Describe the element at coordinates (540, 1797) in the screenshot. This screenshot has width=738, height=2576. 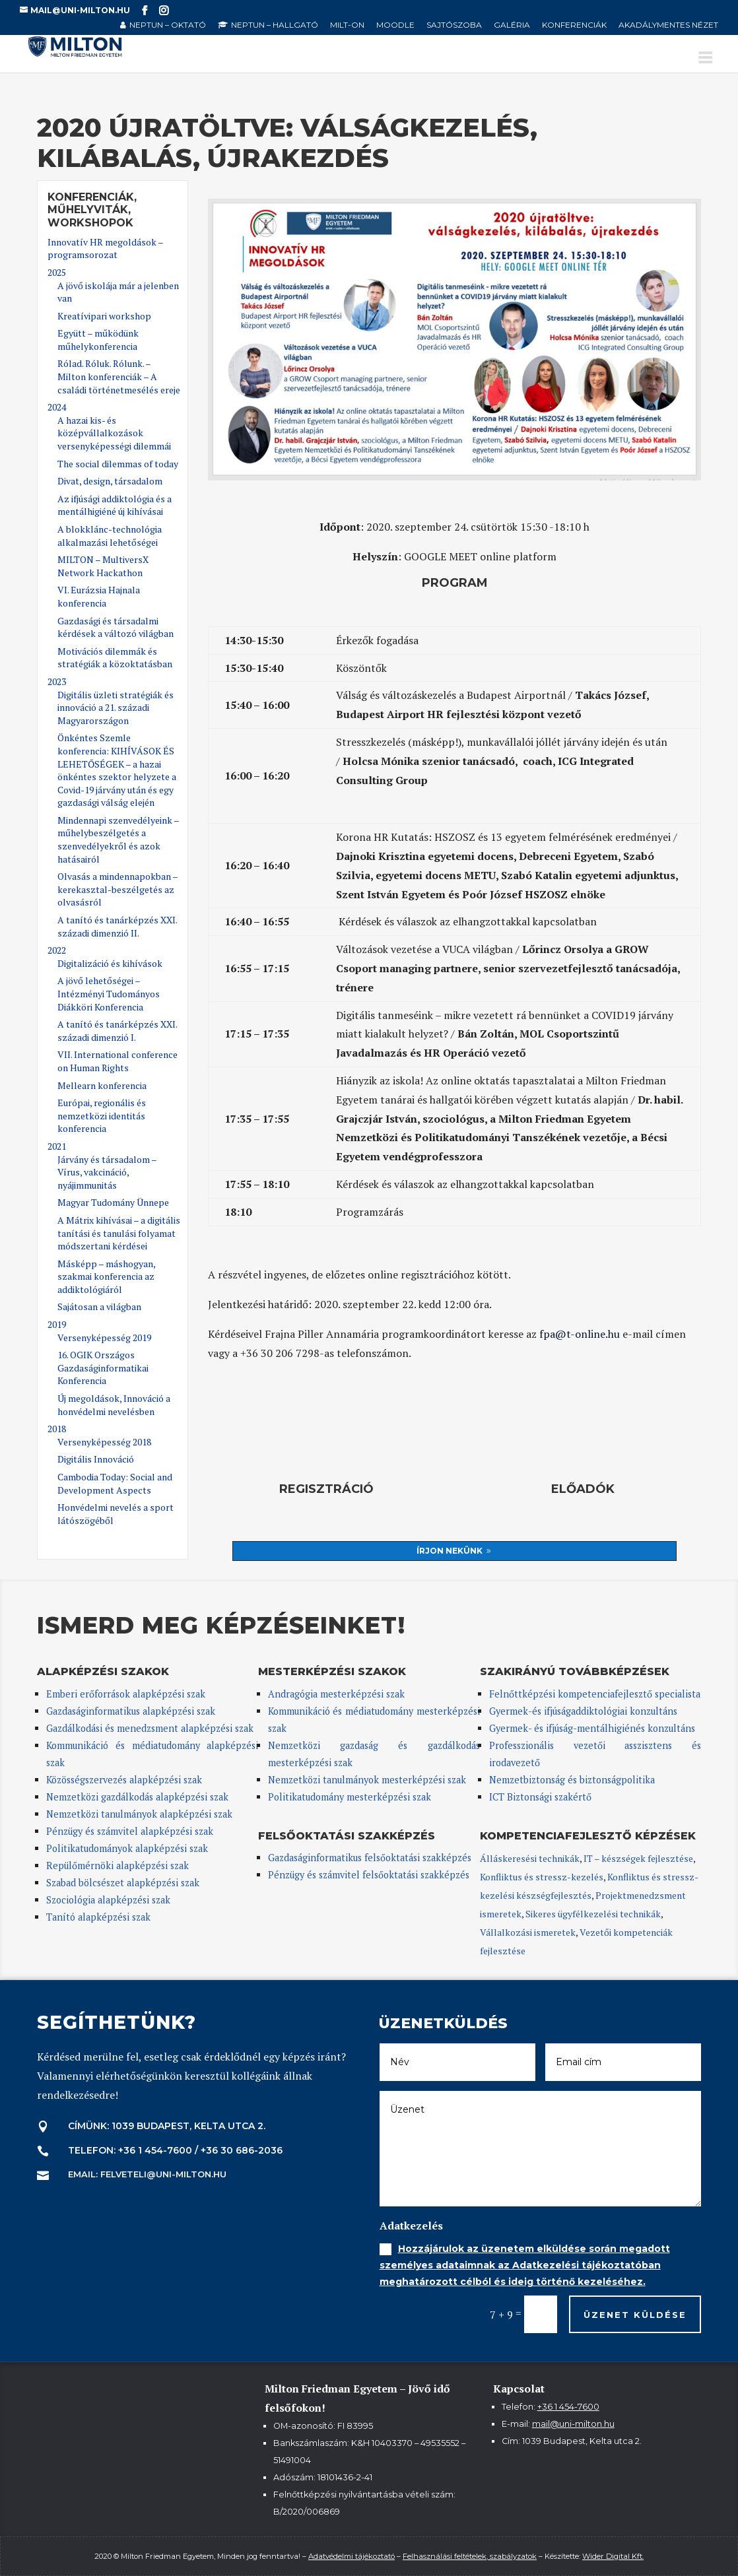
I see `ICT Biztonsági szakértő` at that location.